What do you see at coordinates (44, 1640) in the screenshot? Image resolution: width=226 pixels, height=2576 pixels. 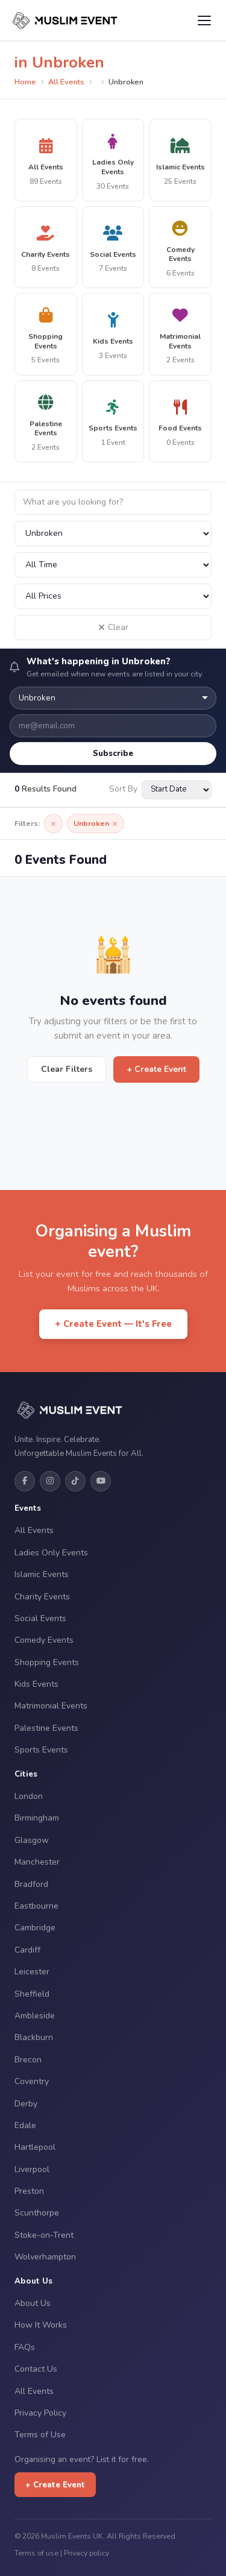 I see `Comedy Events` at bounding box center [44, 1640].